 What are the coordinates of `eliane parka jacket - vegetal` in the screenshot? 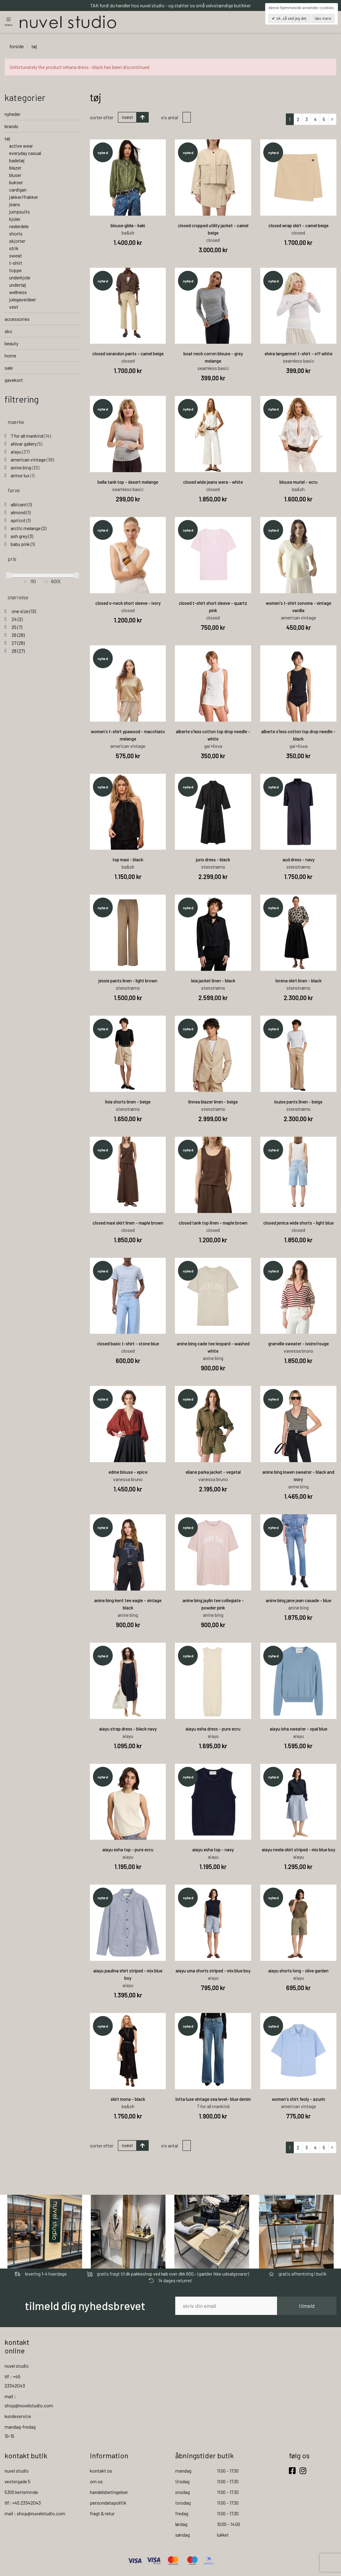 It's located at (213, 1472).